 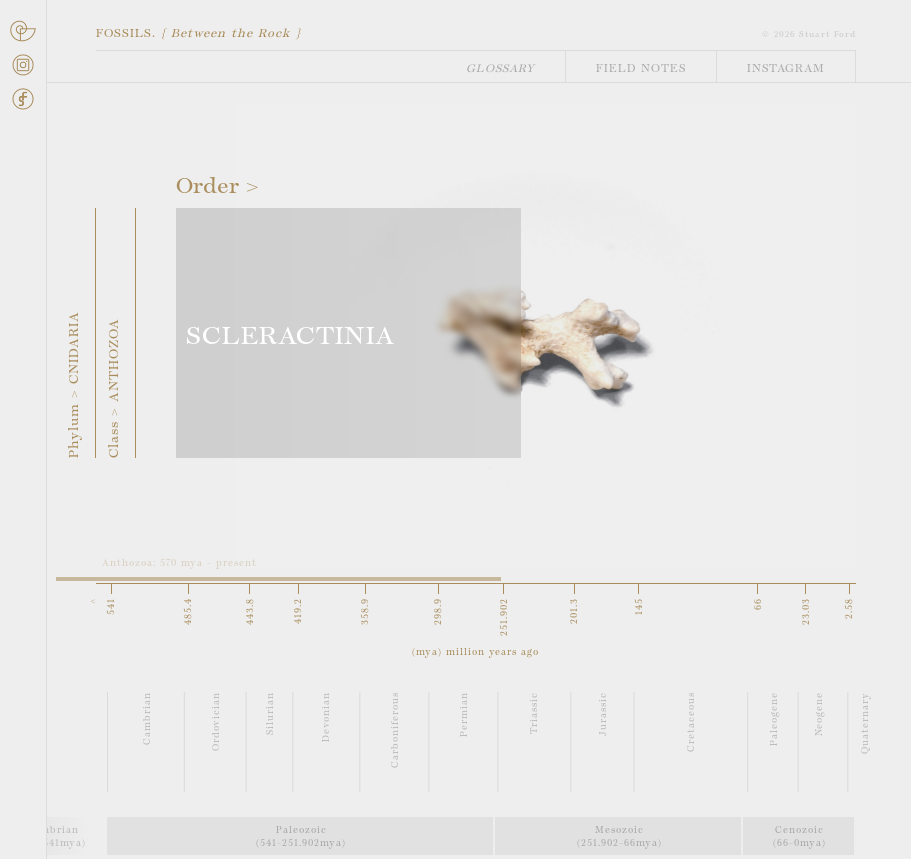 I want to click on Phylum > CNIDARIA, so click(x=75, y=384).